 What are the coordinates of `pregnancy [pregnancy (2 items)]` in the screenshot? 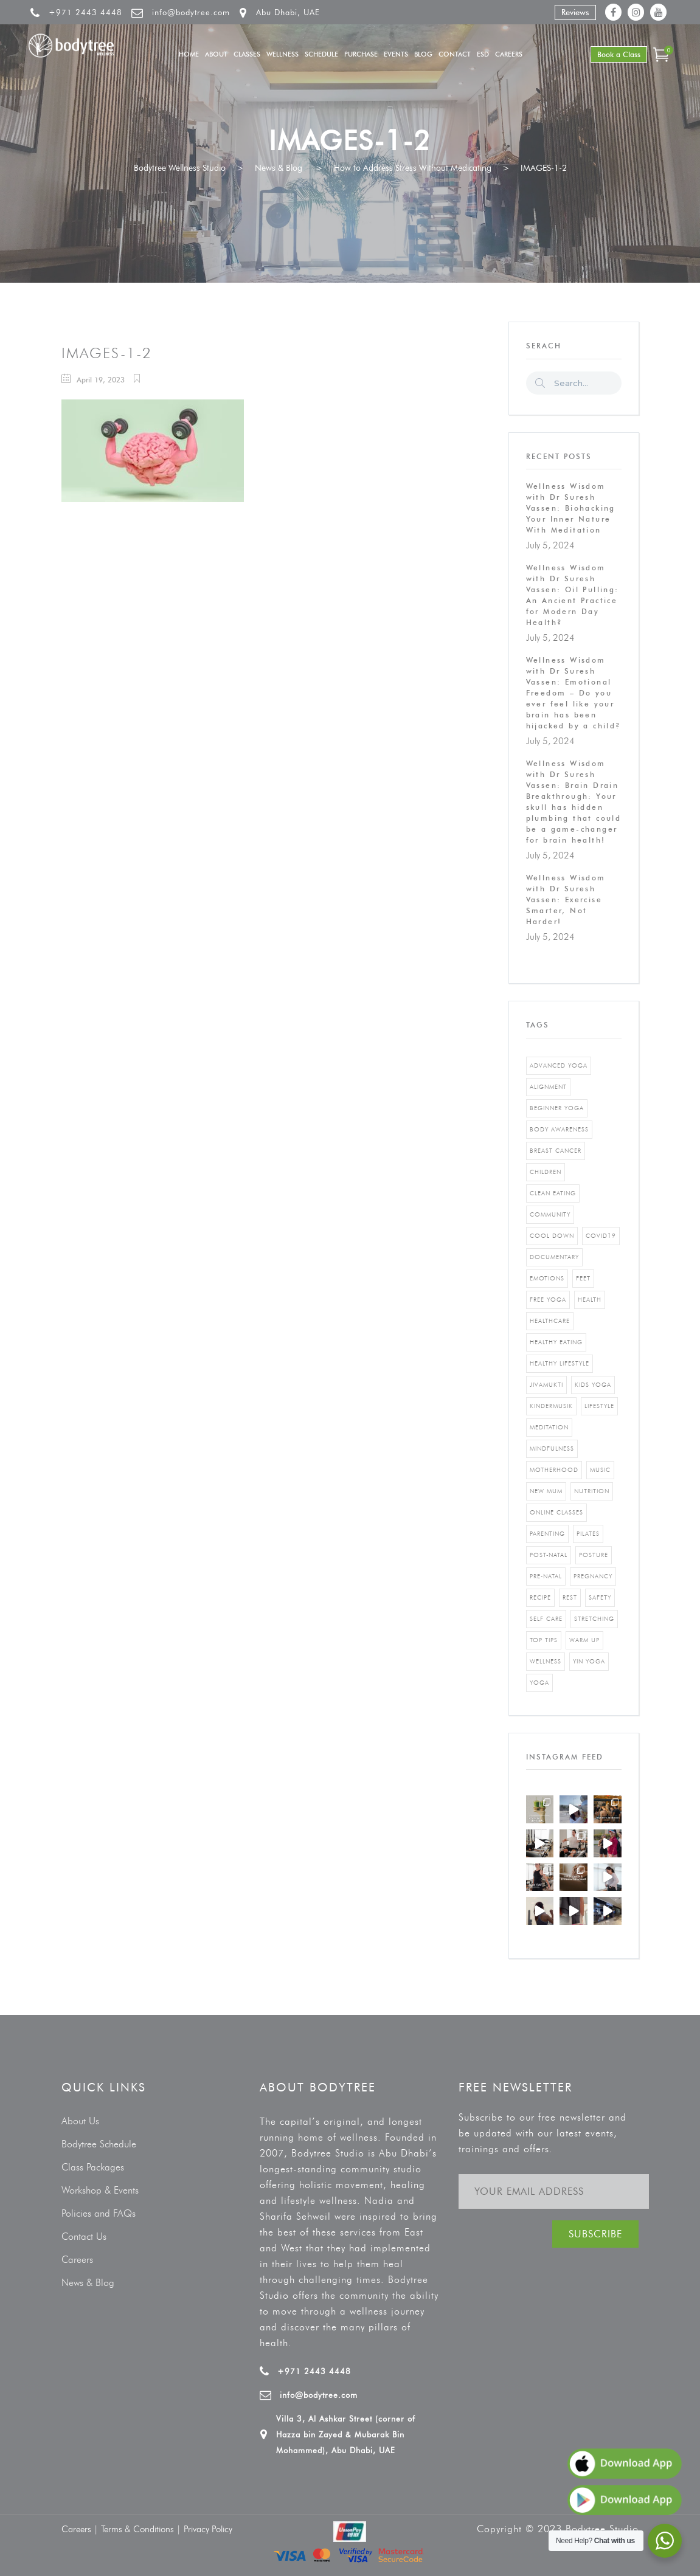 It's located at (593, 1576).